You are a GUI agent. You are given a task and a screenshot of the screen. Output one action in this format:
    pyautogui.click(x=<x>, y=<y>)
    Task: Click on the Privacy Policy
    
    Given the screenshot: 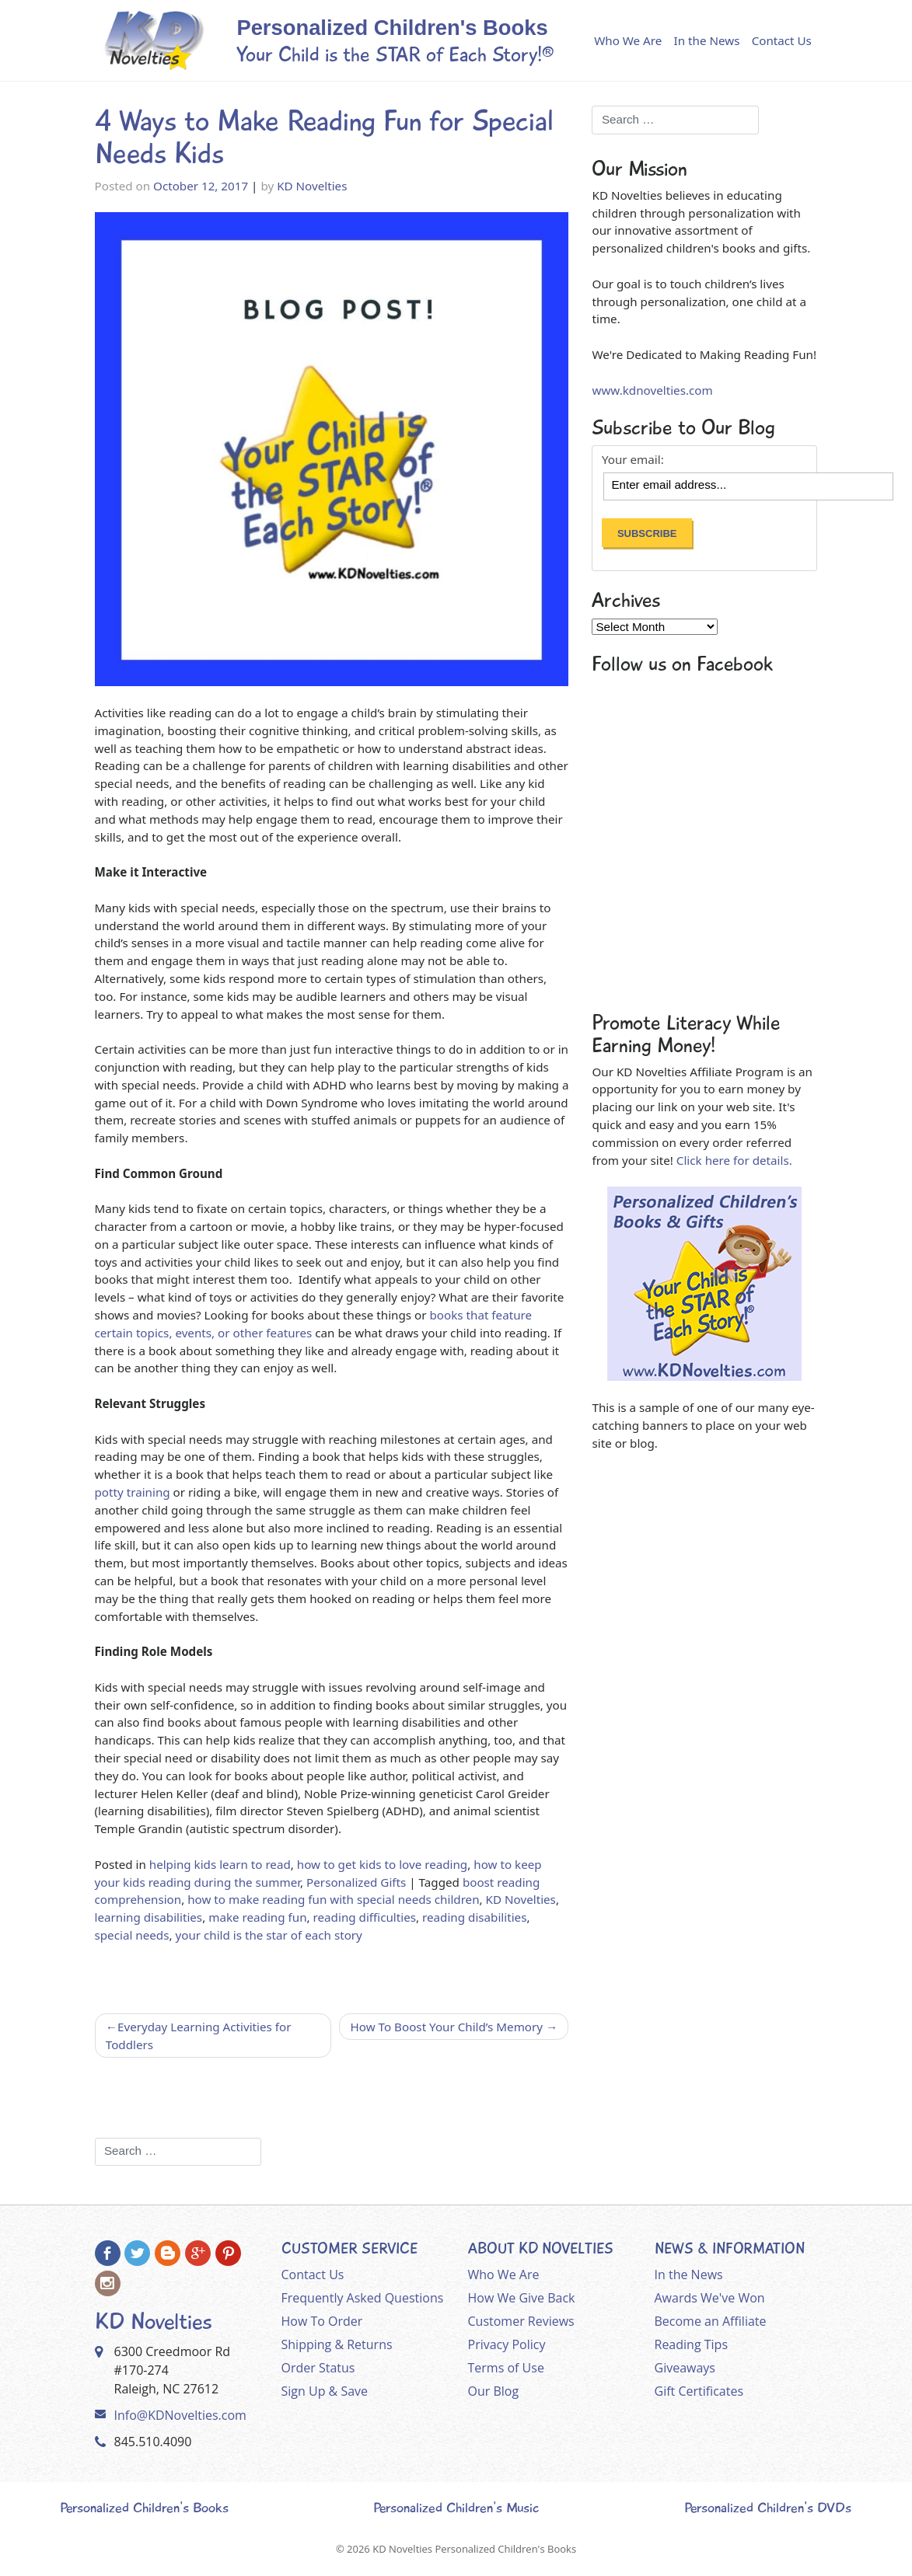 What is the action you would take?
    pyautogui.click(x=507, y=2344)
    